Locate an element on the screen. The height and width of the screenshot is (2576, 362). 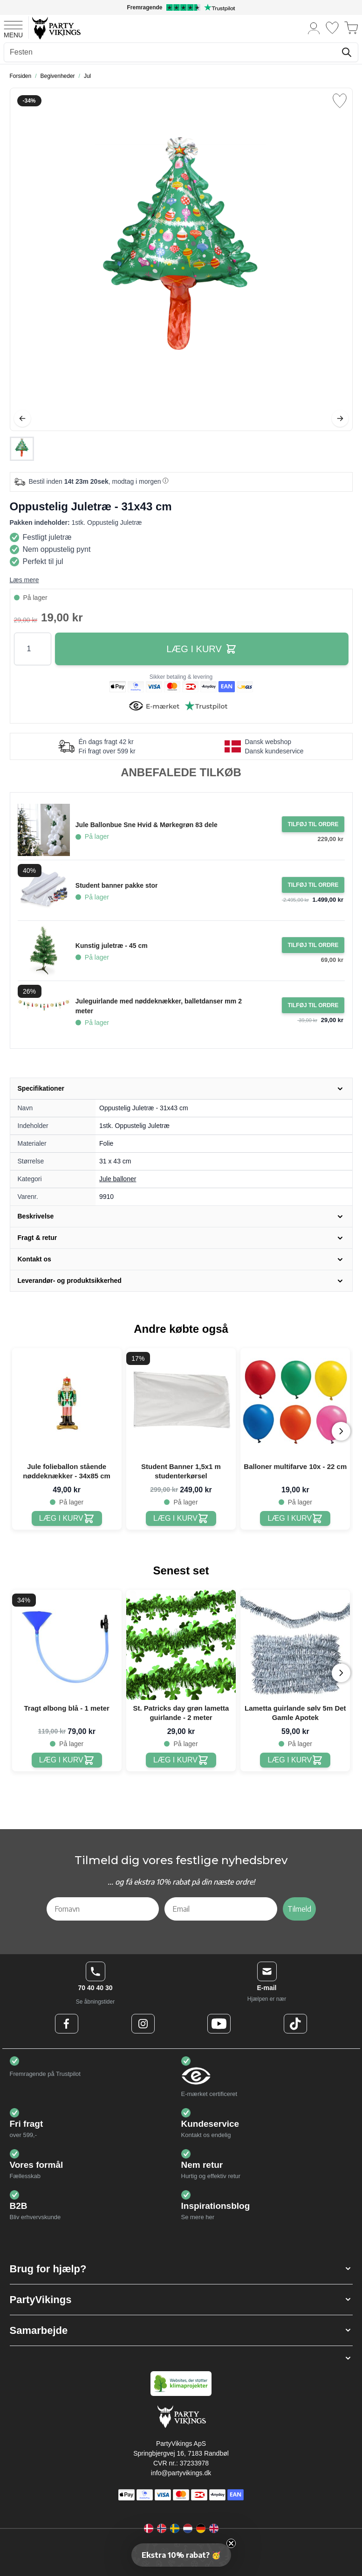
[Open fullscreen] is located at coordinates (181, 259).